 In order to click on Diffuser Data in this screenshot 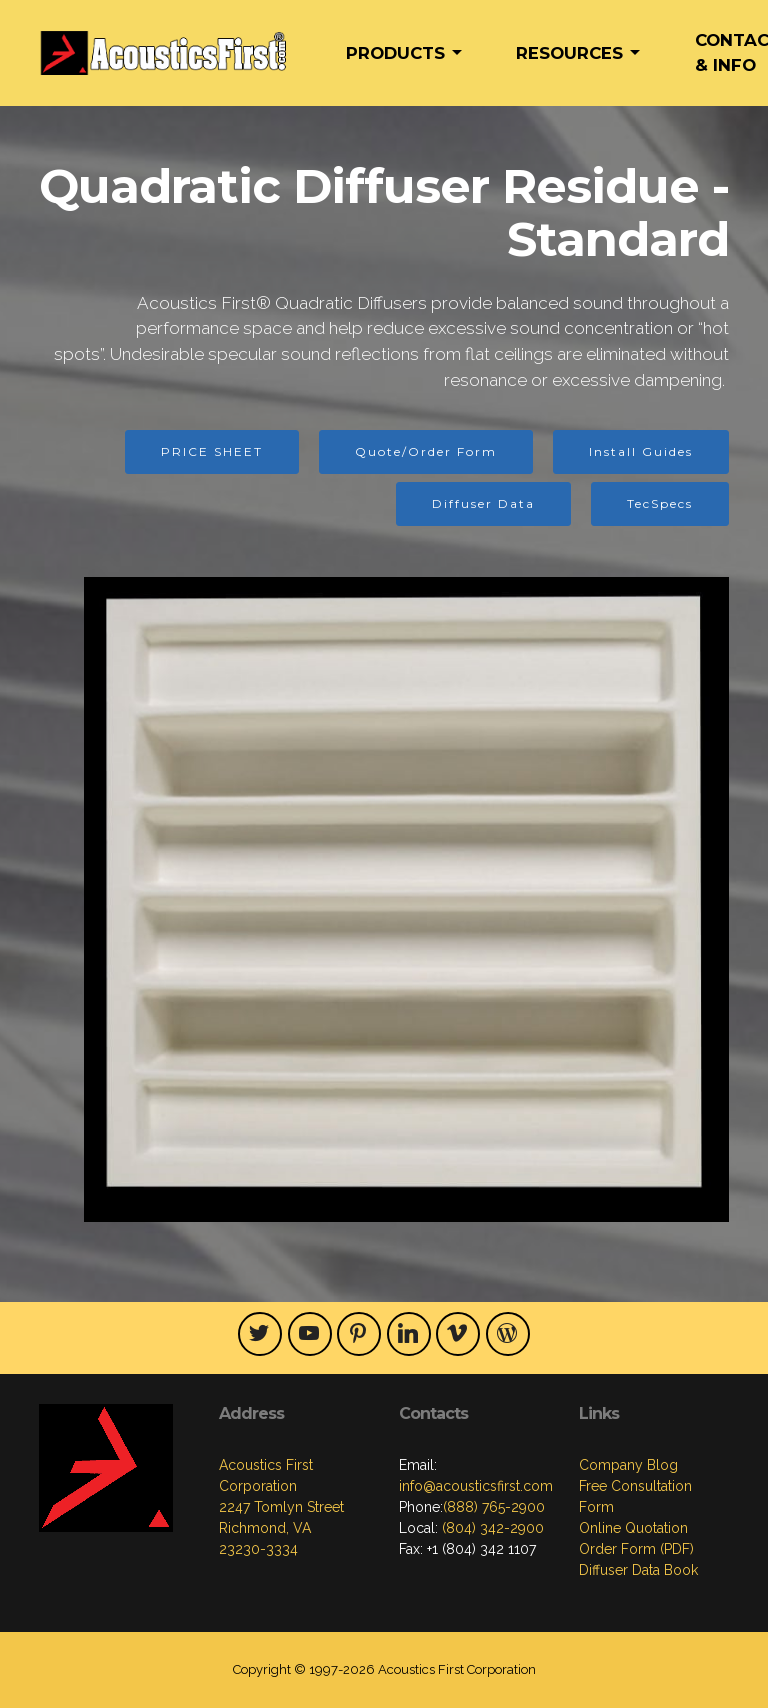, I will do `click(483, 503)`.